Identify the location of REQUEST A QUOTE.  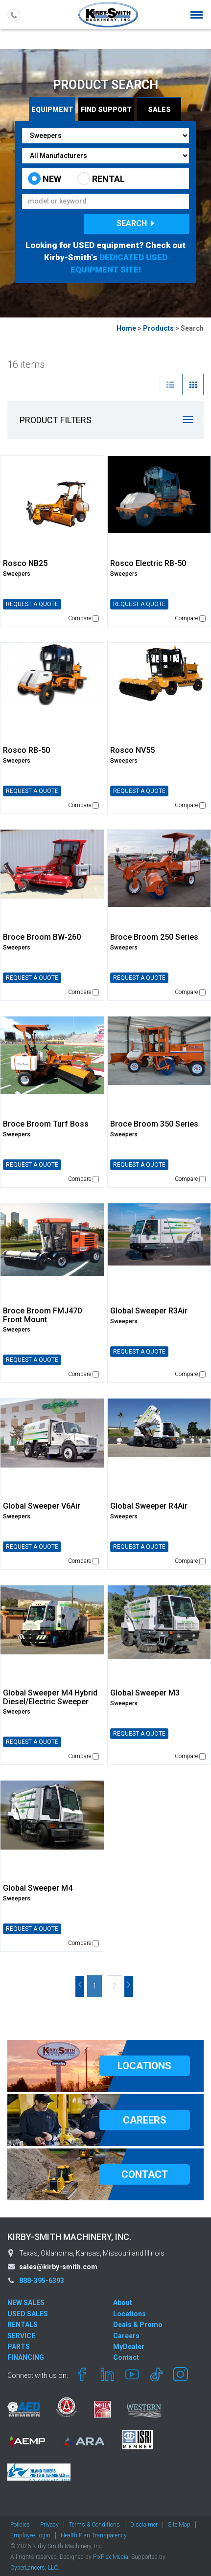
(32, 604).